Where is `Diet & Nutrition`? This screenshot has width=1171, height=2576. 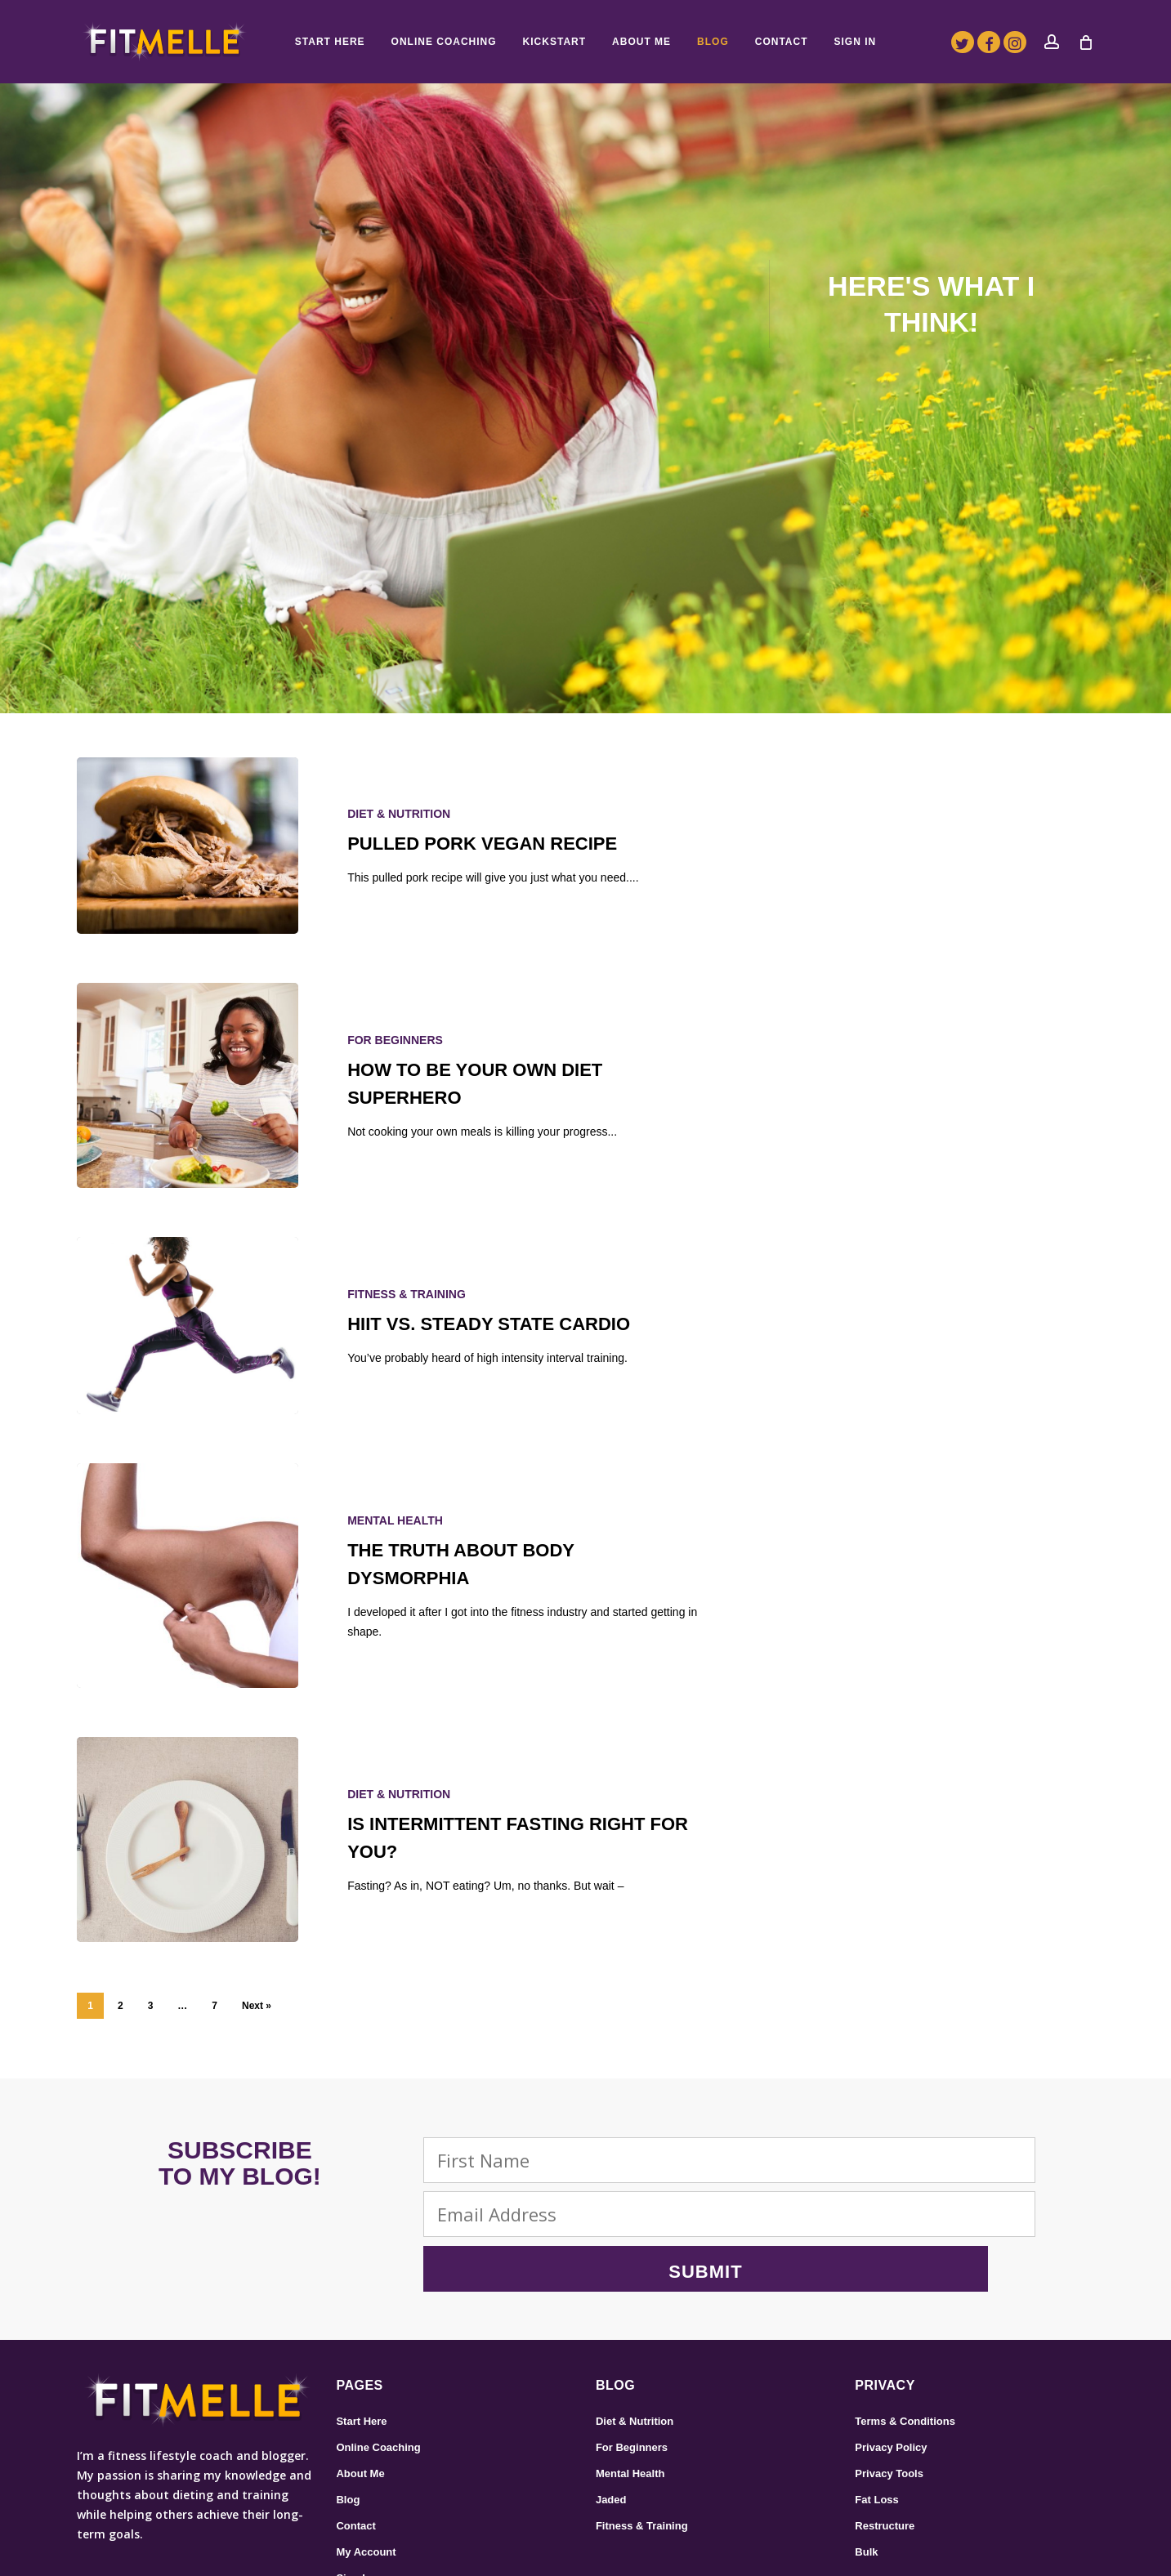
Diet & Nutrition is located at coordinates (398, 813).